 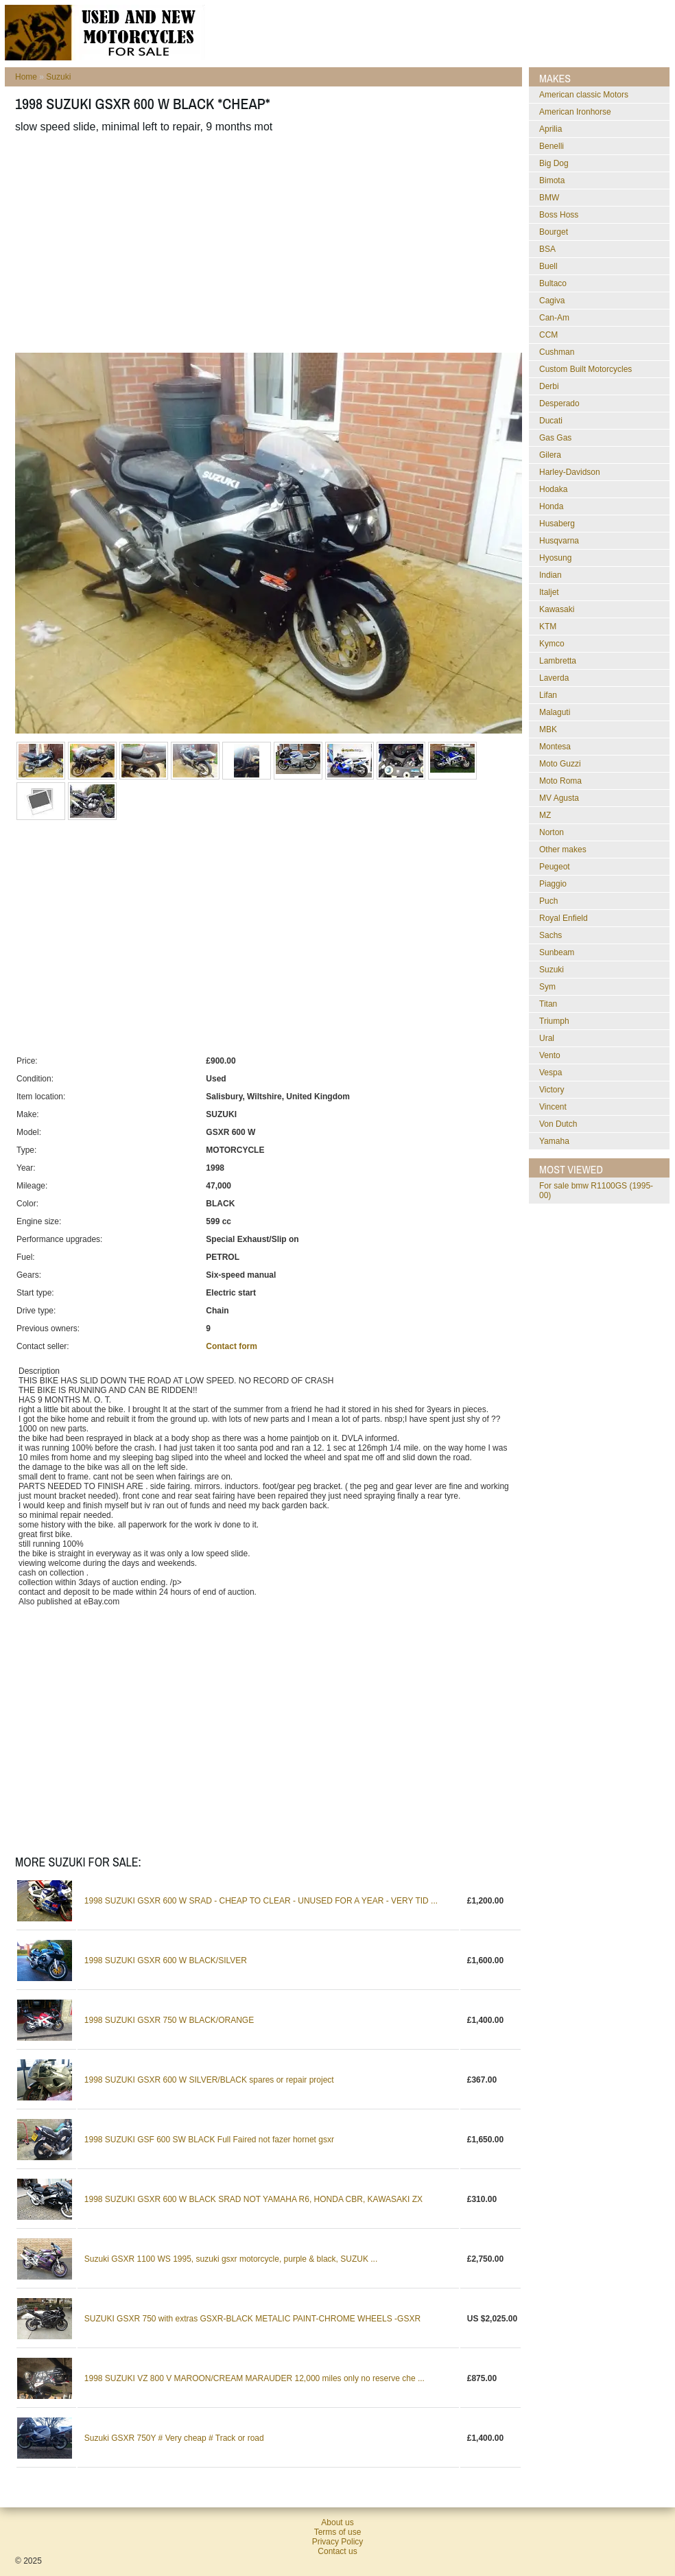 What do you see at coordinates (549, 592) in the screenshot?
I see `Italjet` at bounding box center [549, 592].